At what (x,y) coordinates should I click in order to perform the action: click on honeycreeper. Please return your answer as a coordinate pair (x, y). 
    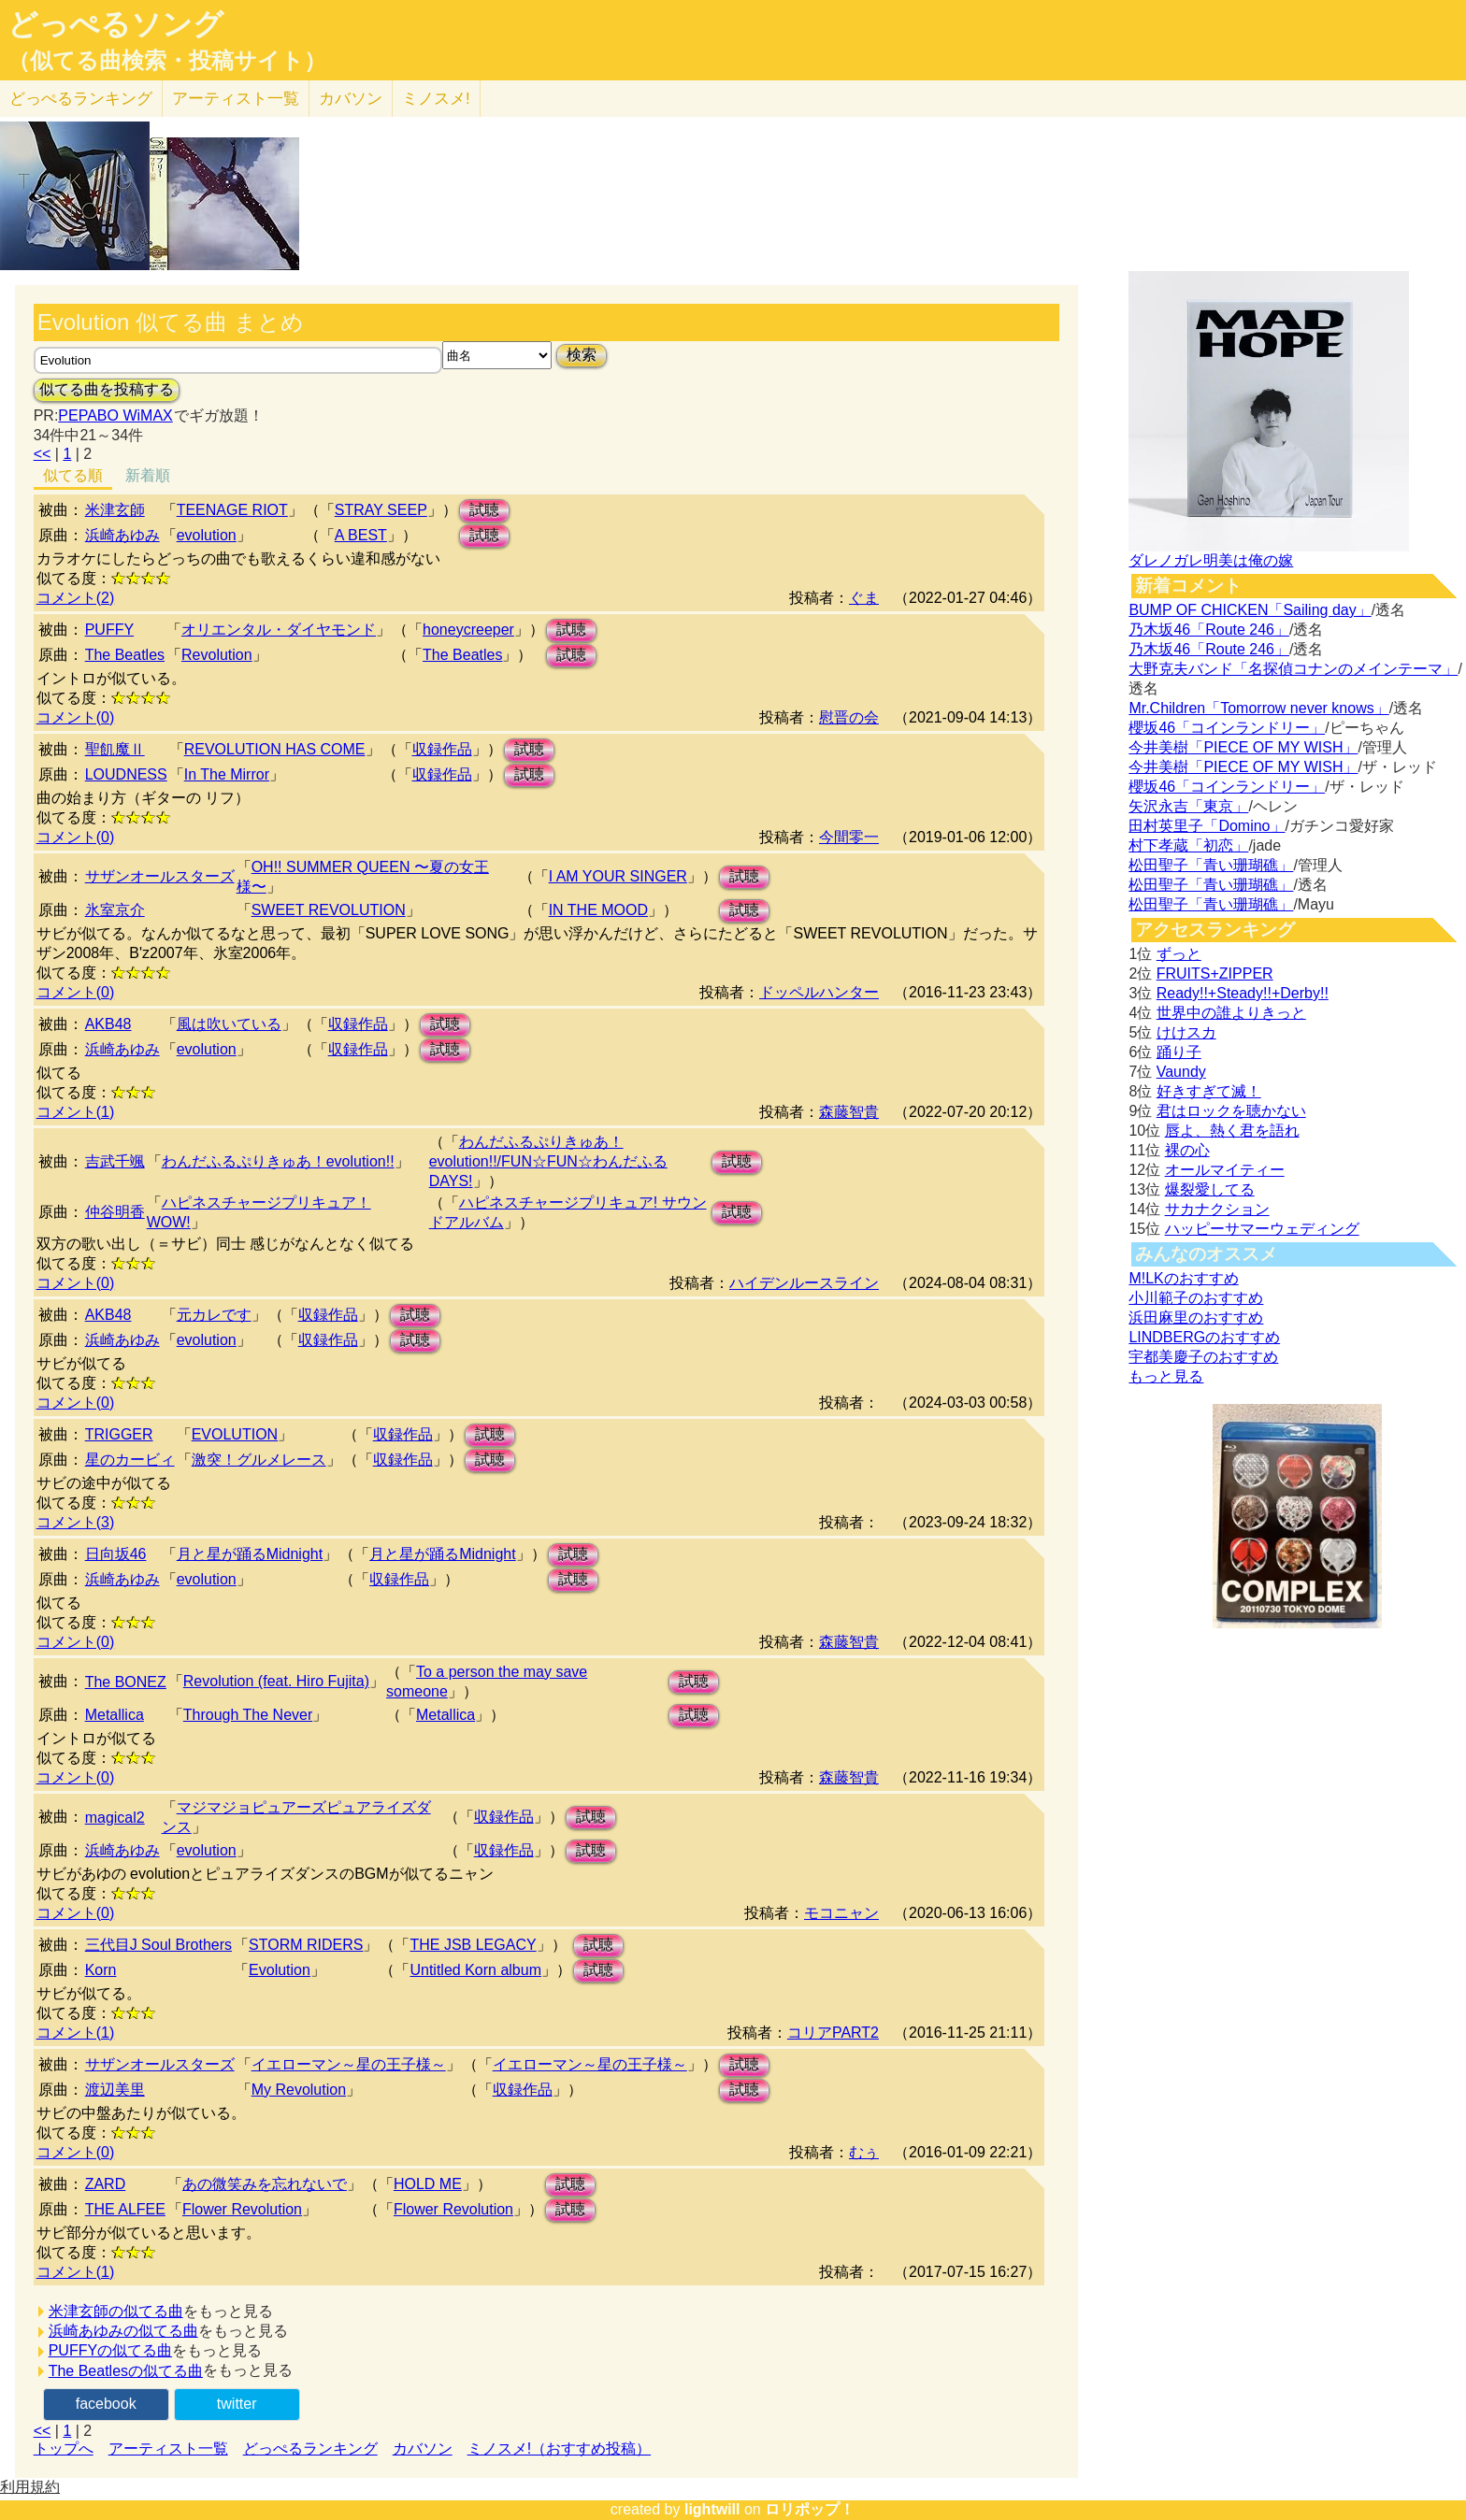
    Looking at the image, I should click on (468, 629).